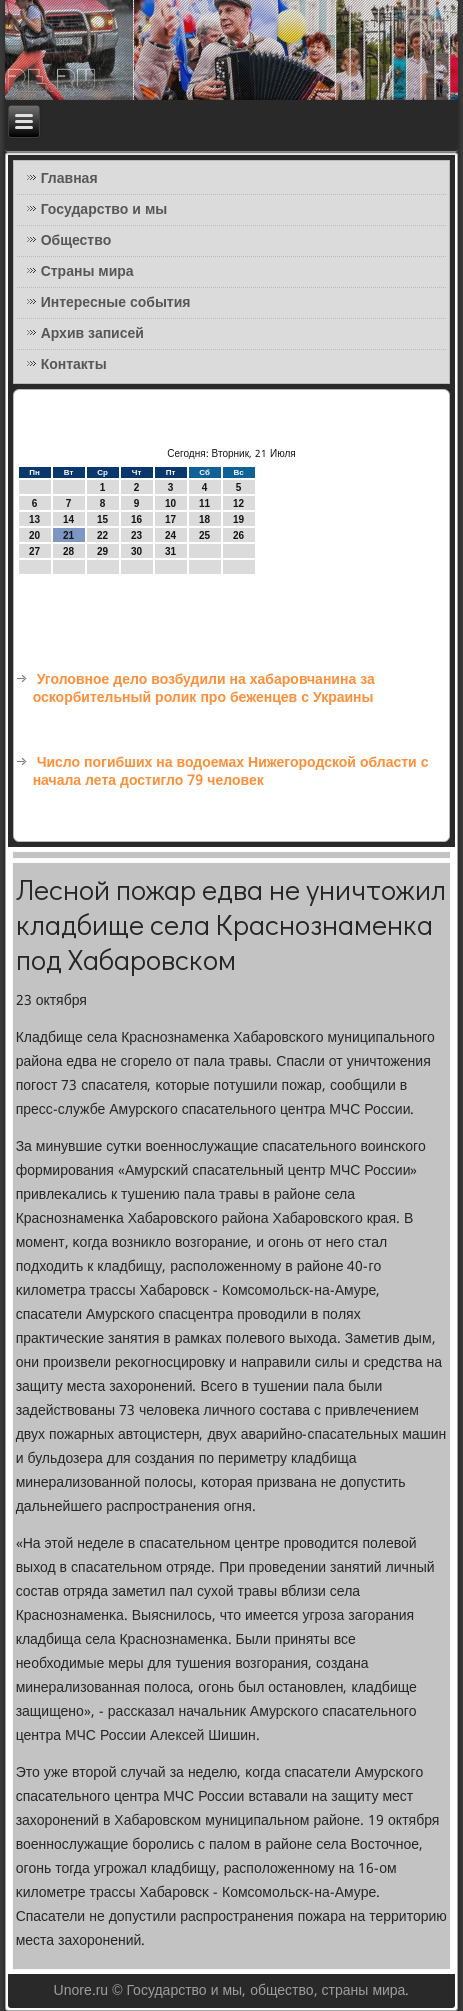 The width and height of the screenshot is (463, 2011). Describe the element at coordinates (34, 551) in the screenshot. I see `27` at that location.